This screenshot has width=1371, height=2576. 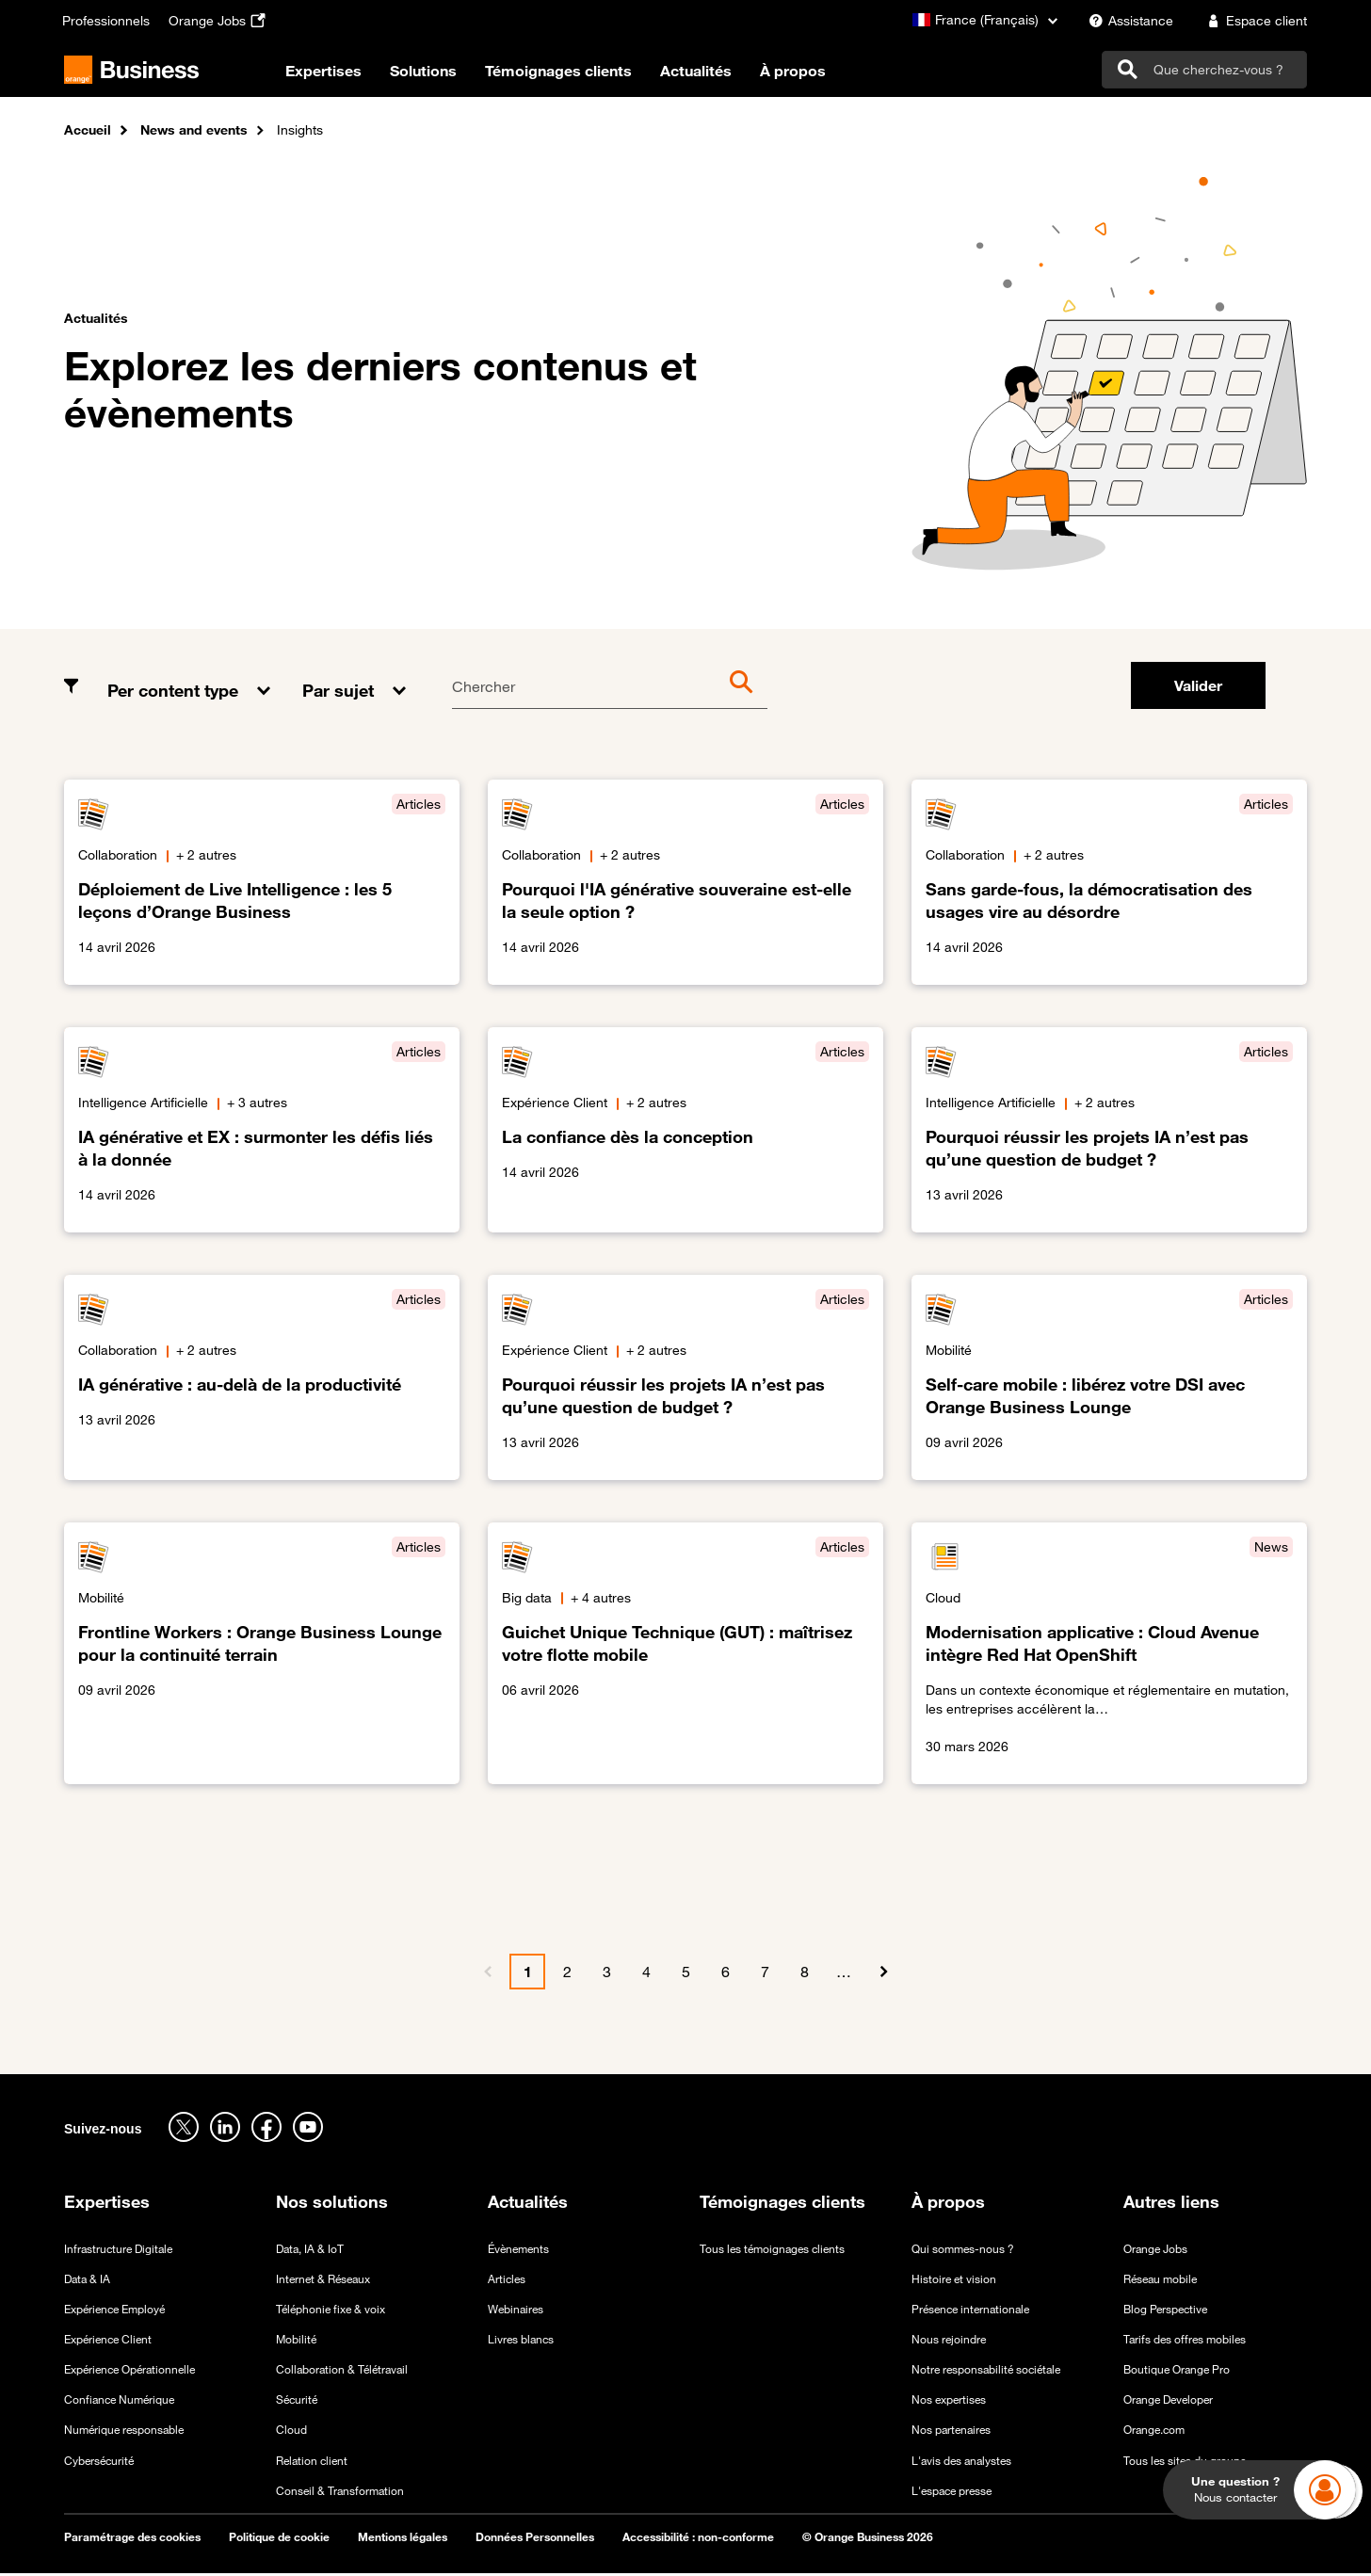 I want to click on [button], so click(x=190, y=679).